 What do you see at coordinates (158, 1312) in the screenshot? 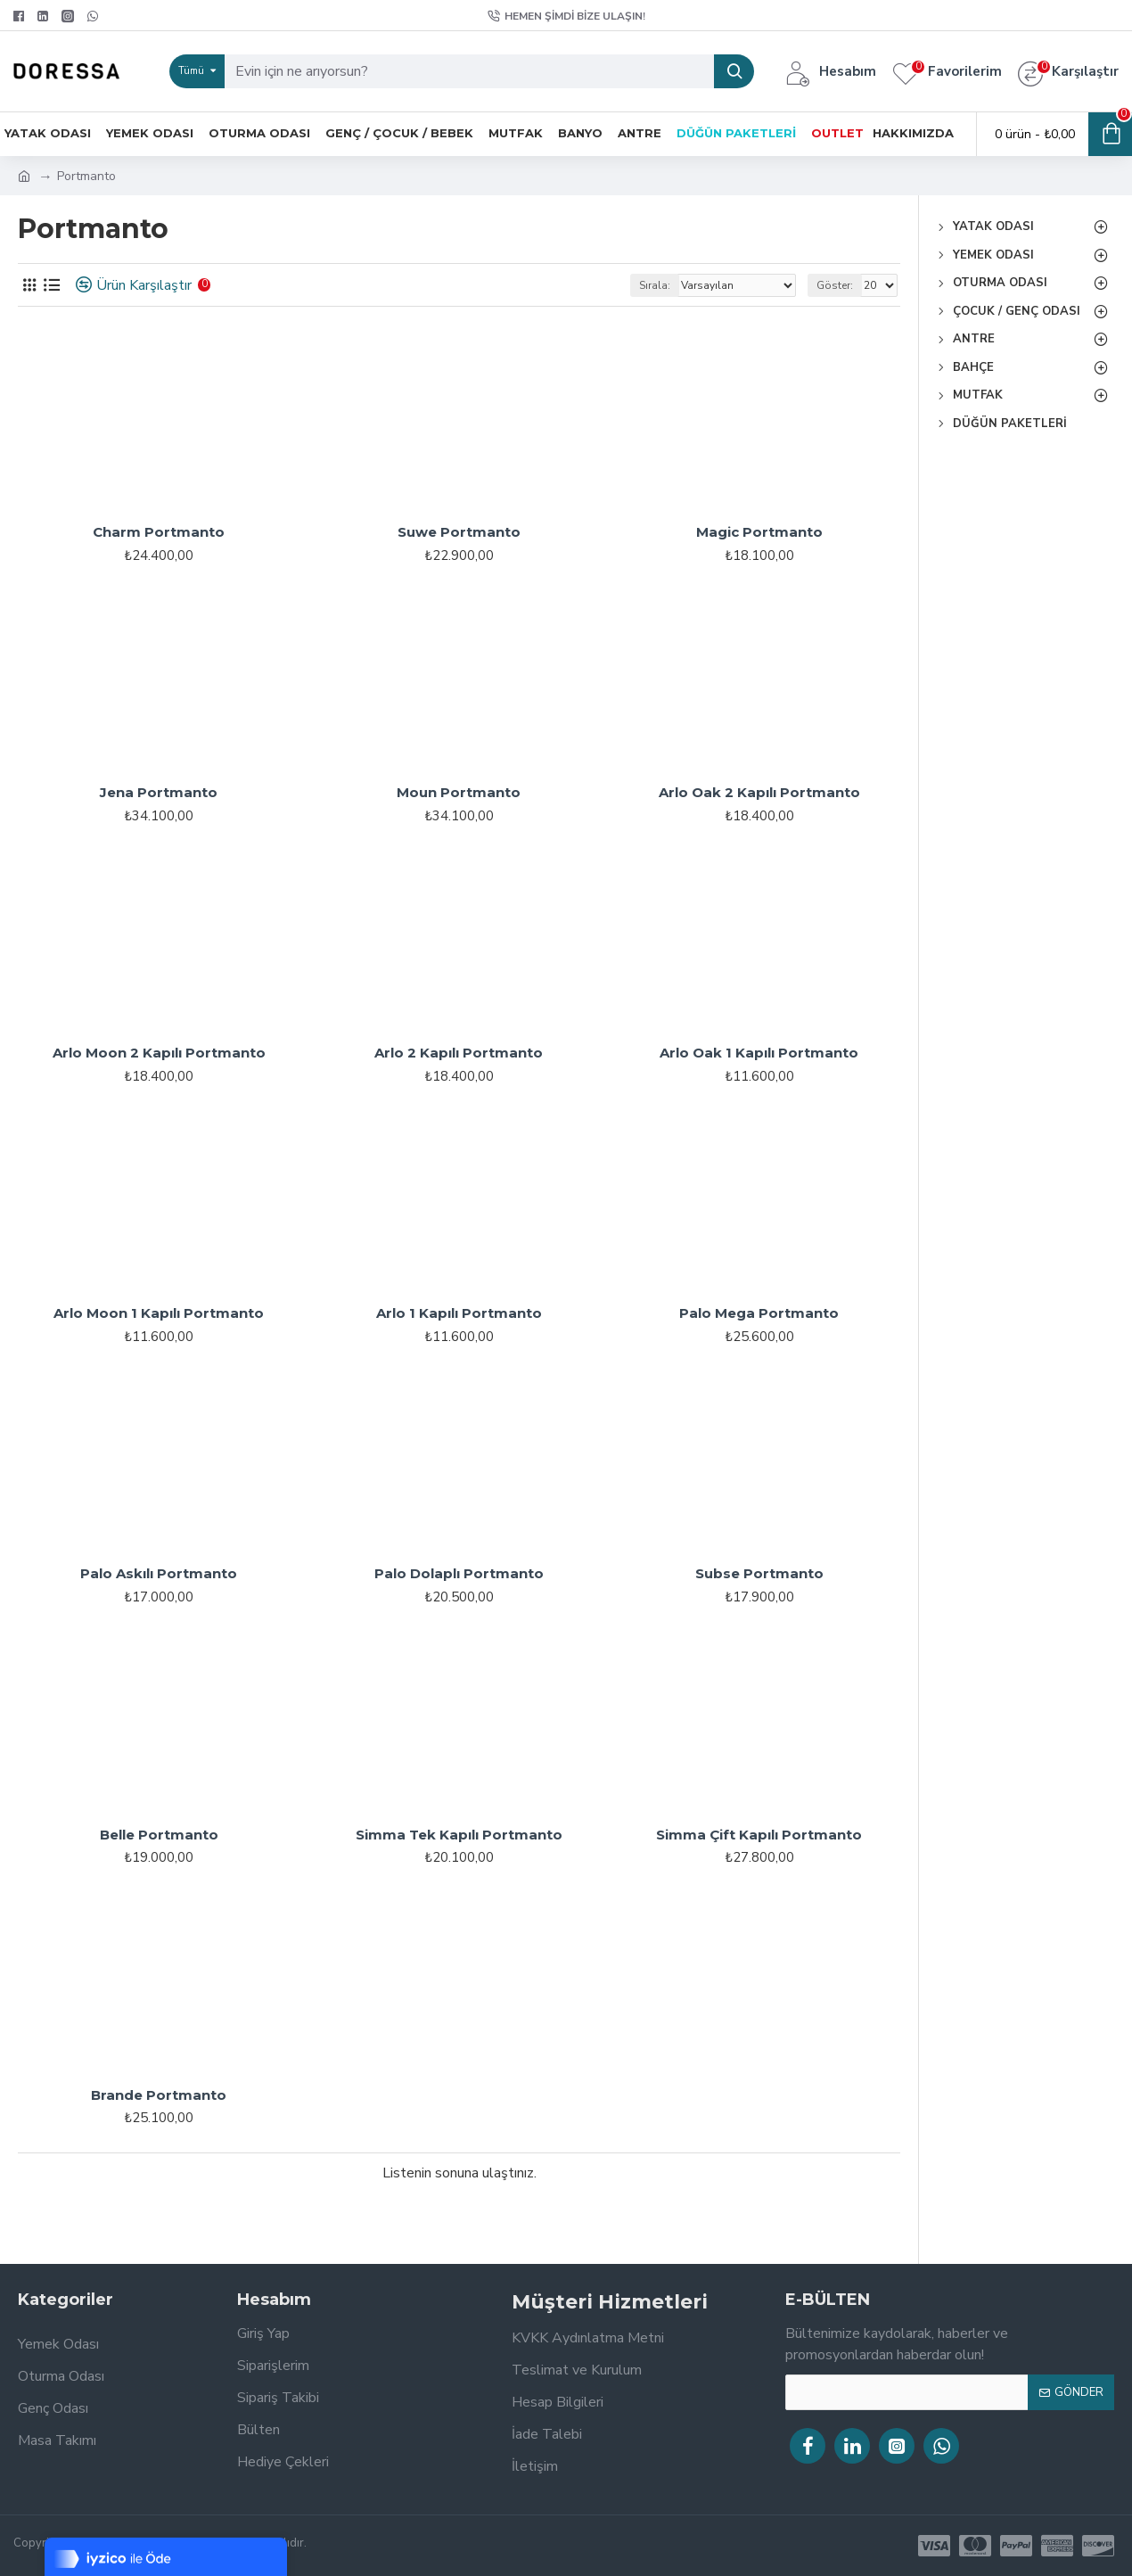
I see `Arlo Moon 1 Kapılı Portmanto` at bounding box center [158, 1312].